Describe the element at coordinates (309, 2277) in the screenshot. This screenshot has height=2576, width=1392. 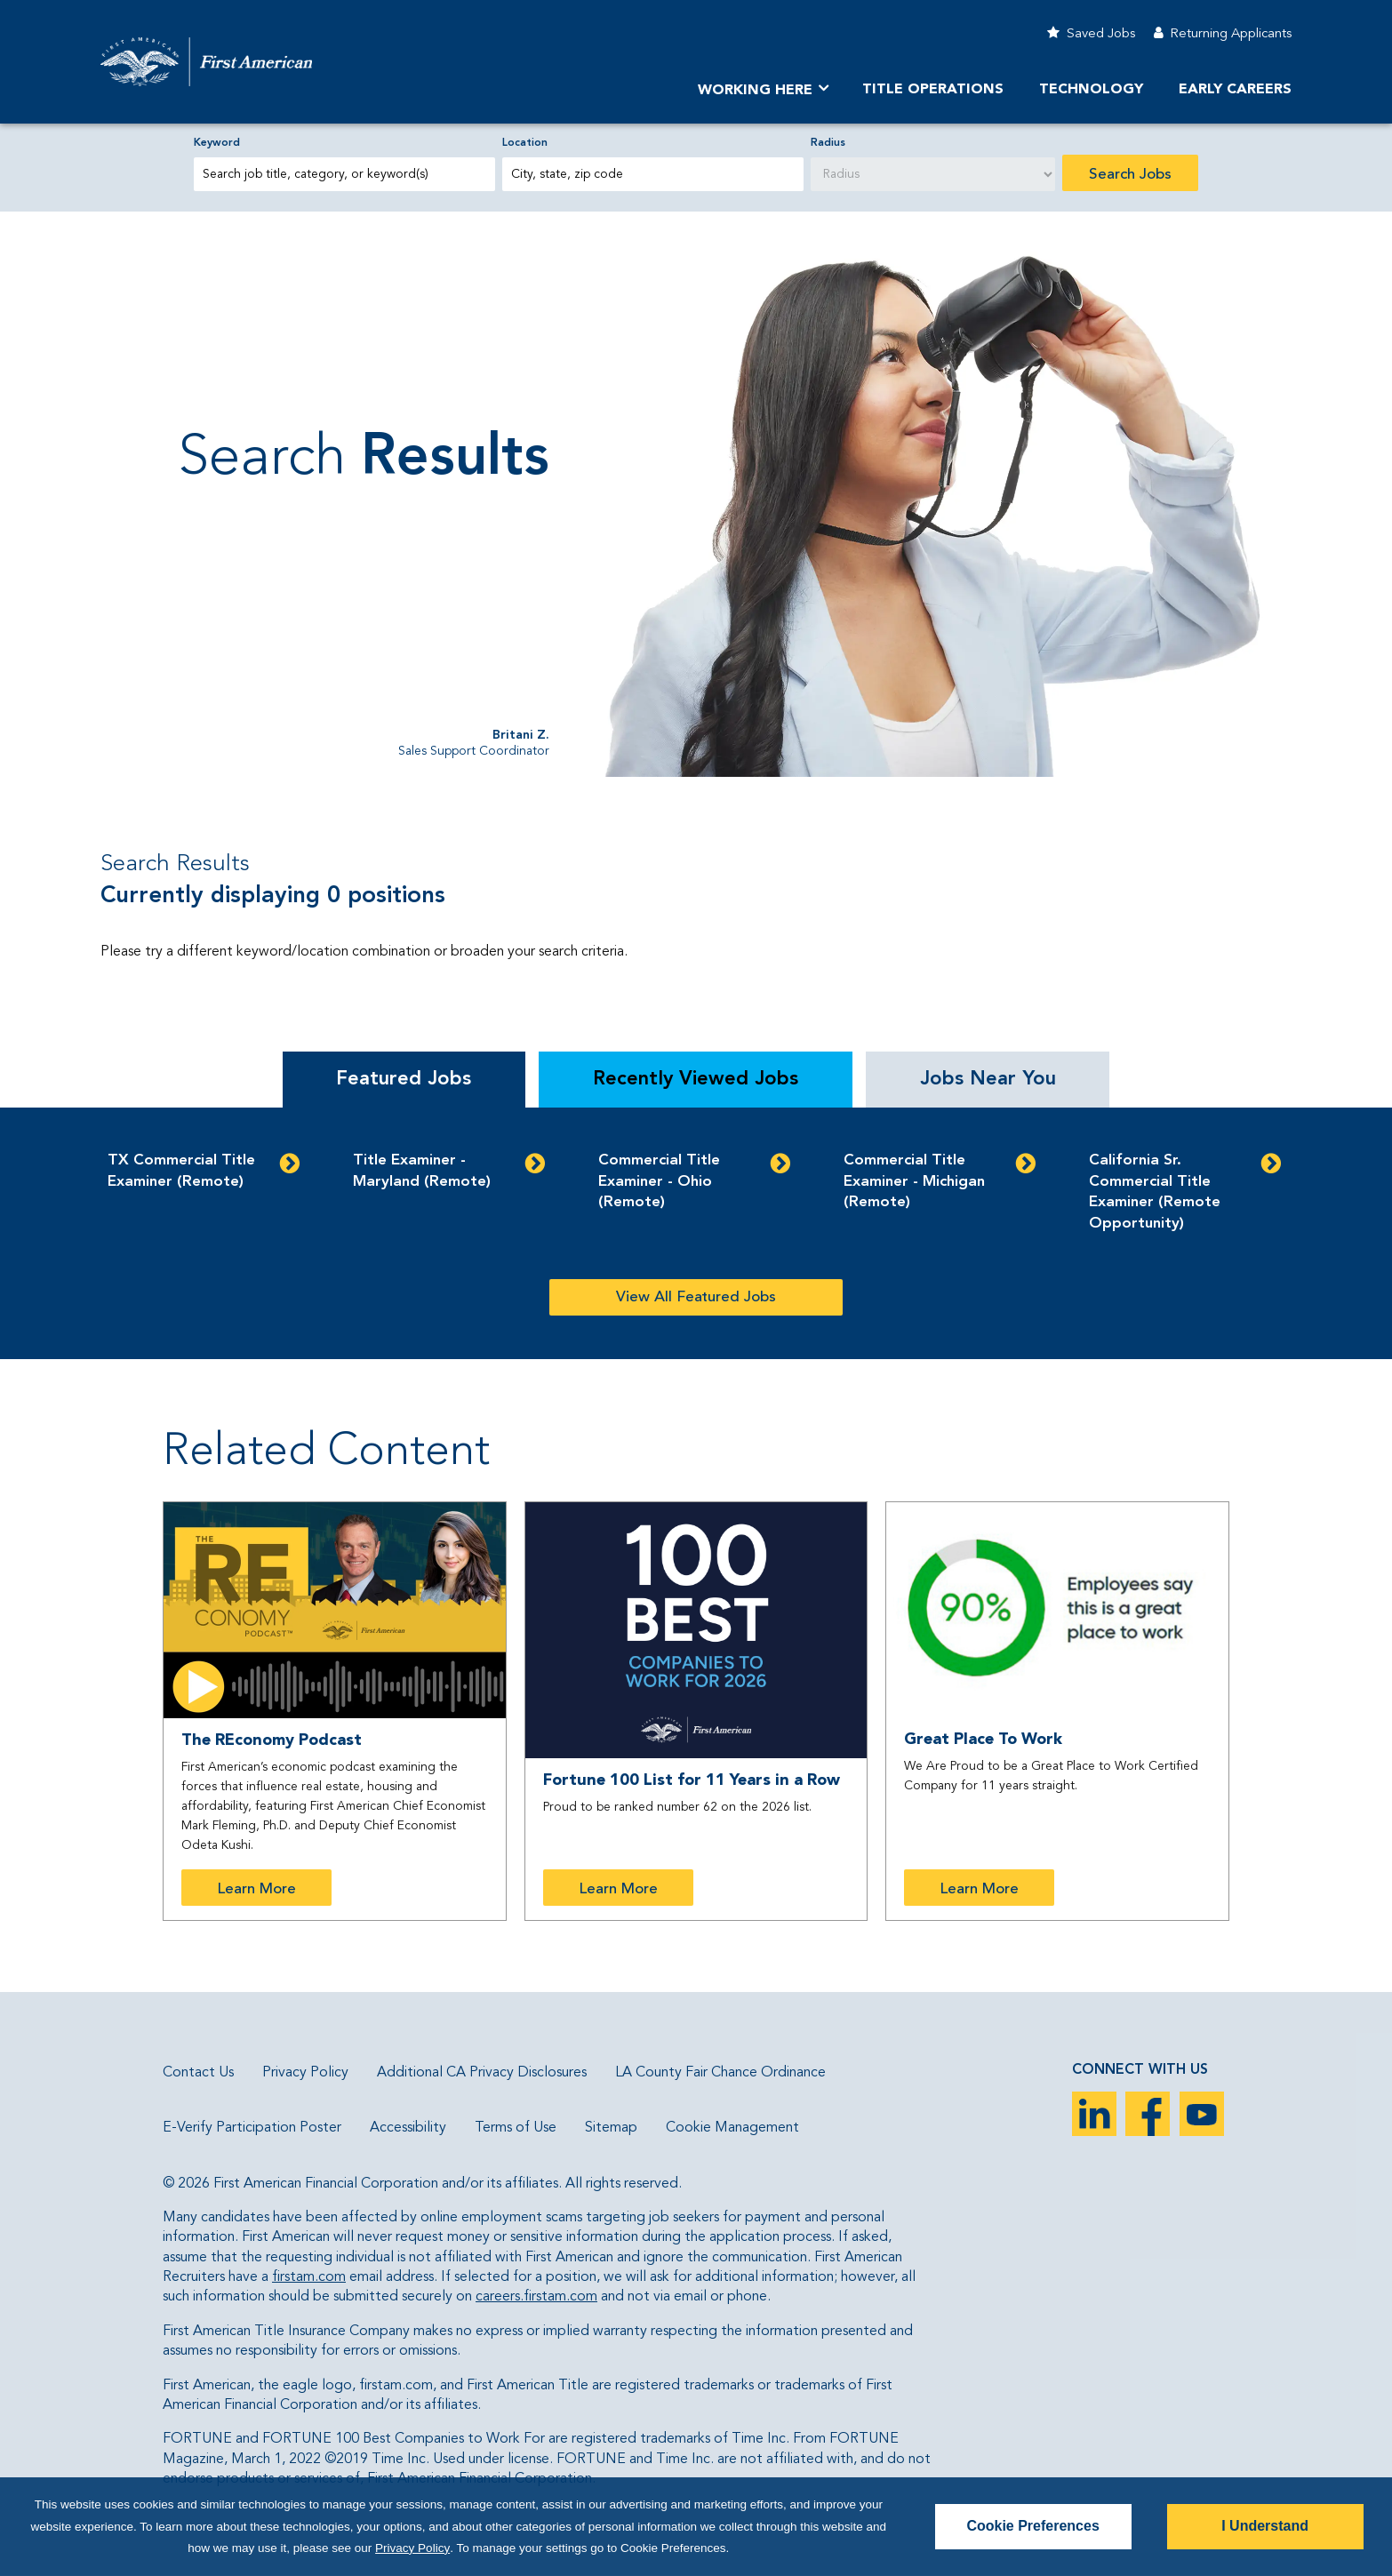
I see `firstam.com` at that location.